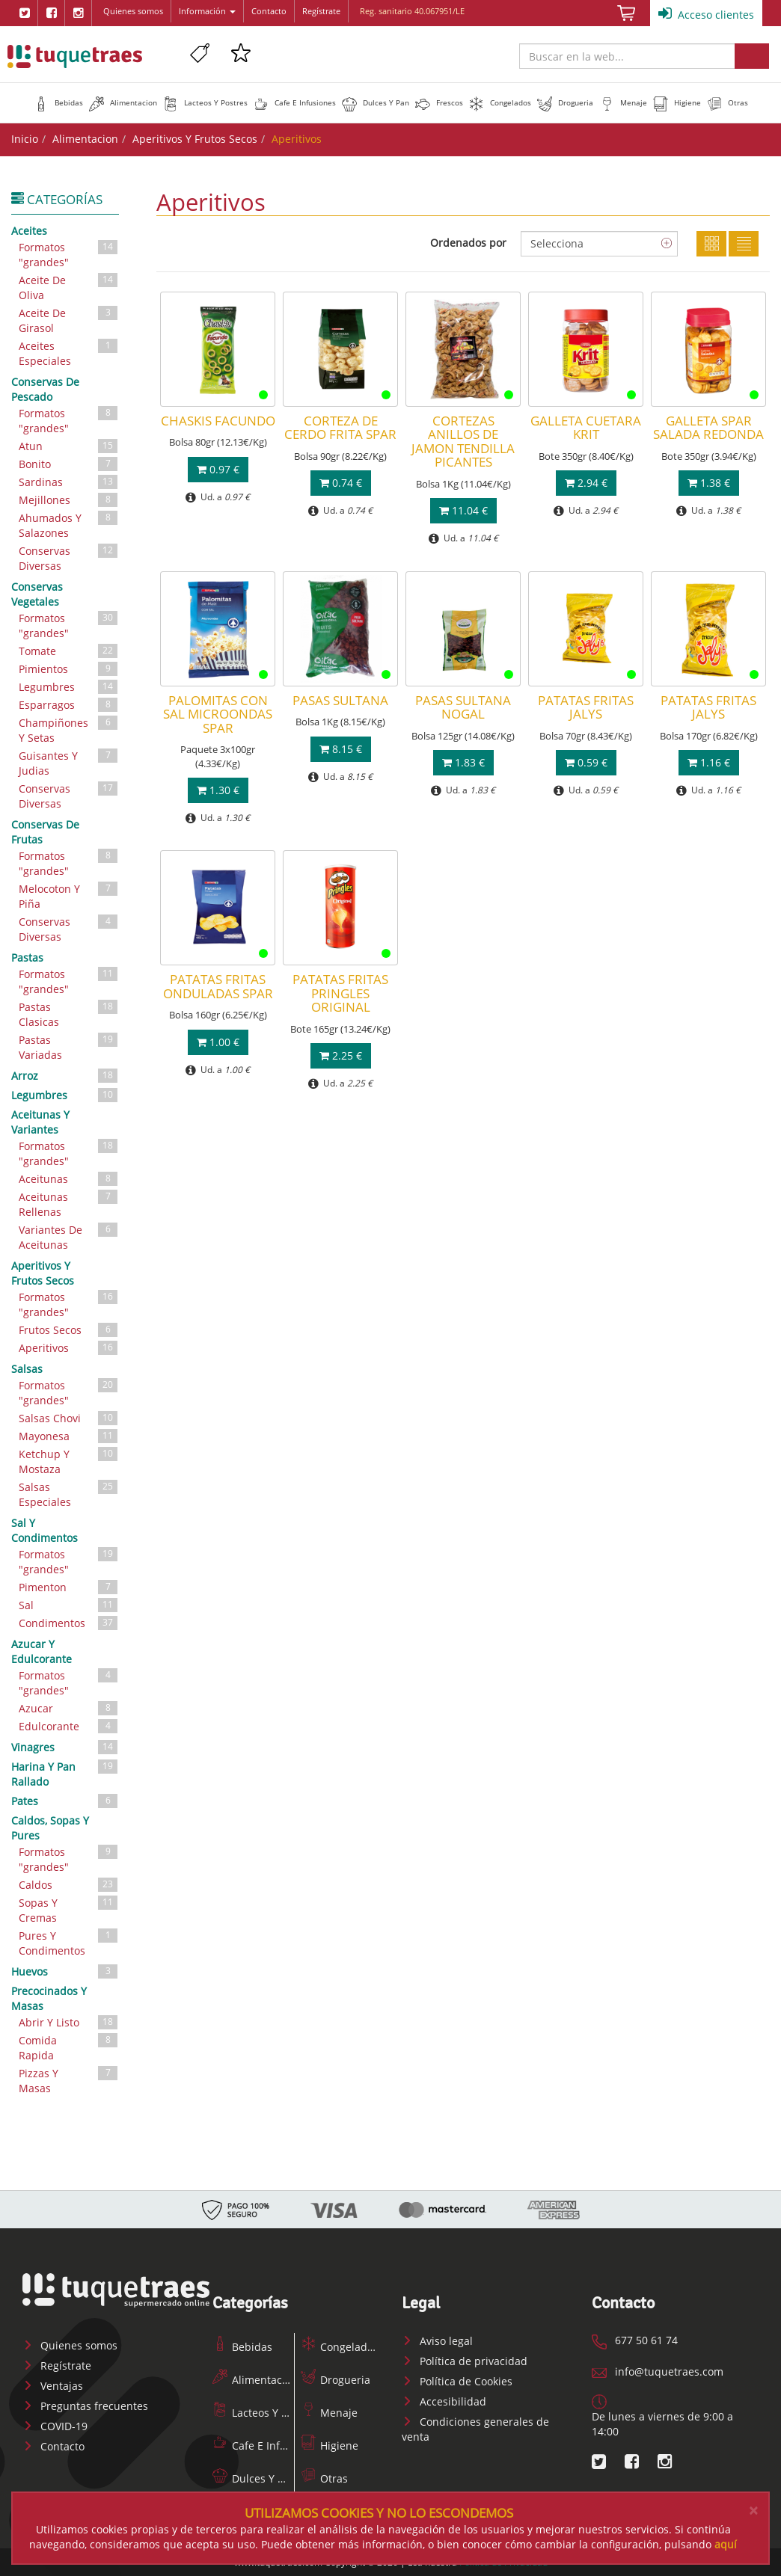 This screenshot has width=781, height=2576. Describe the element at coordinates (463, 510) in the screenshot. I see `11.04 €` at that location.